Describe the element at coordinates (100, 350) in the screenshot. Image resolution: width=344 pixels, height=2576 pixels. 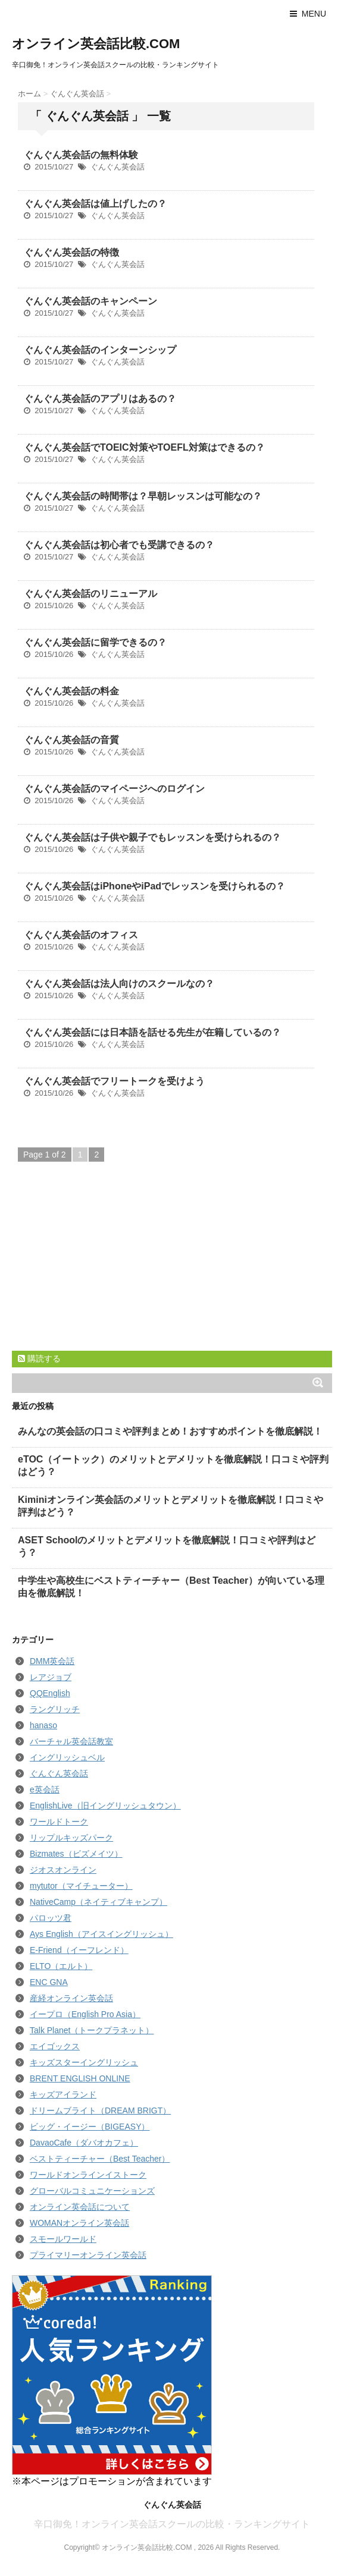
I see `ぐんぐん英会話のインターンシップ` at that location.